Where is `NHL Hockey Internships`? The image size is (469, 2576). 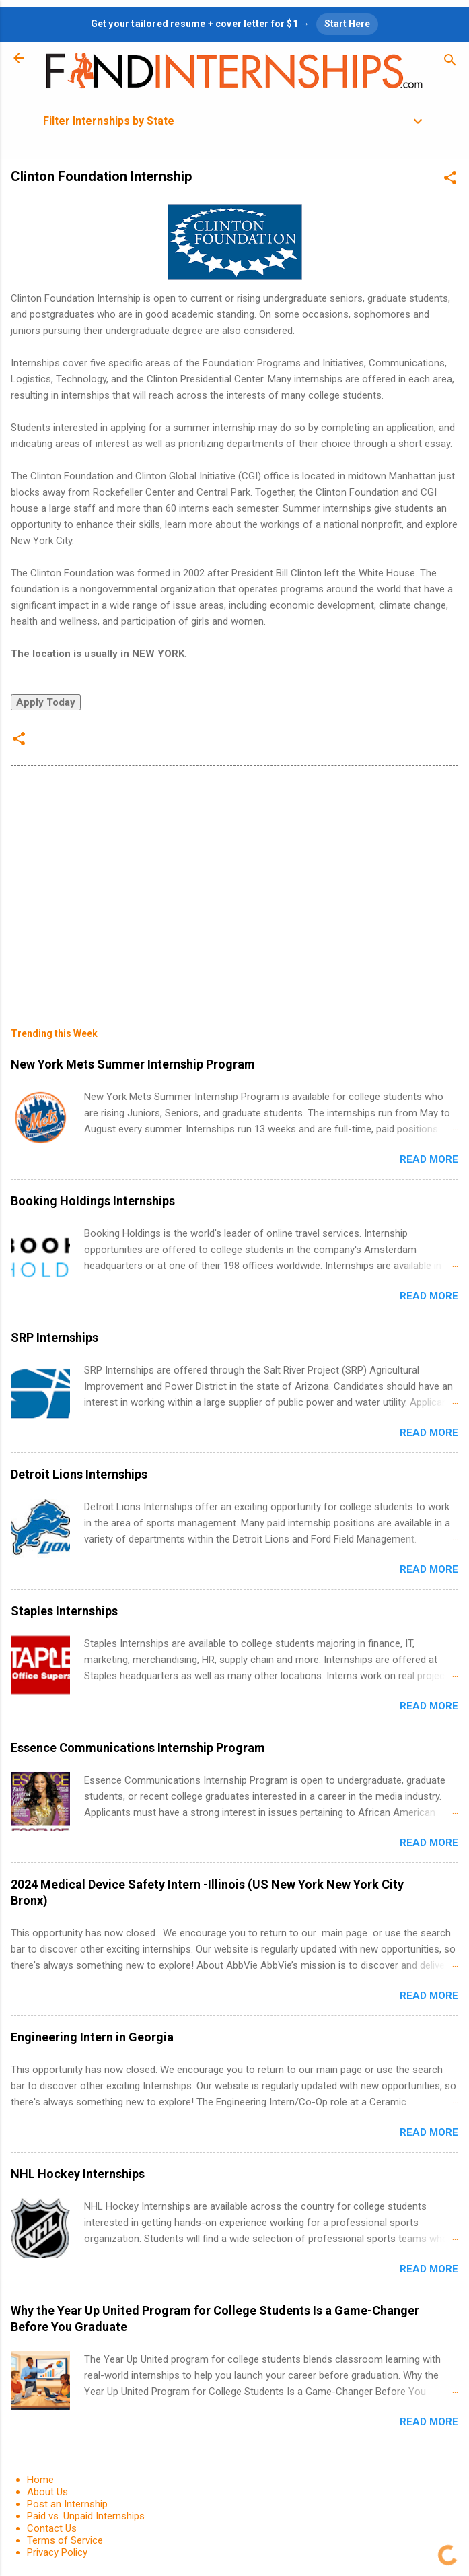 NHL Hockey Internships is located at coordinates (78, 2174).